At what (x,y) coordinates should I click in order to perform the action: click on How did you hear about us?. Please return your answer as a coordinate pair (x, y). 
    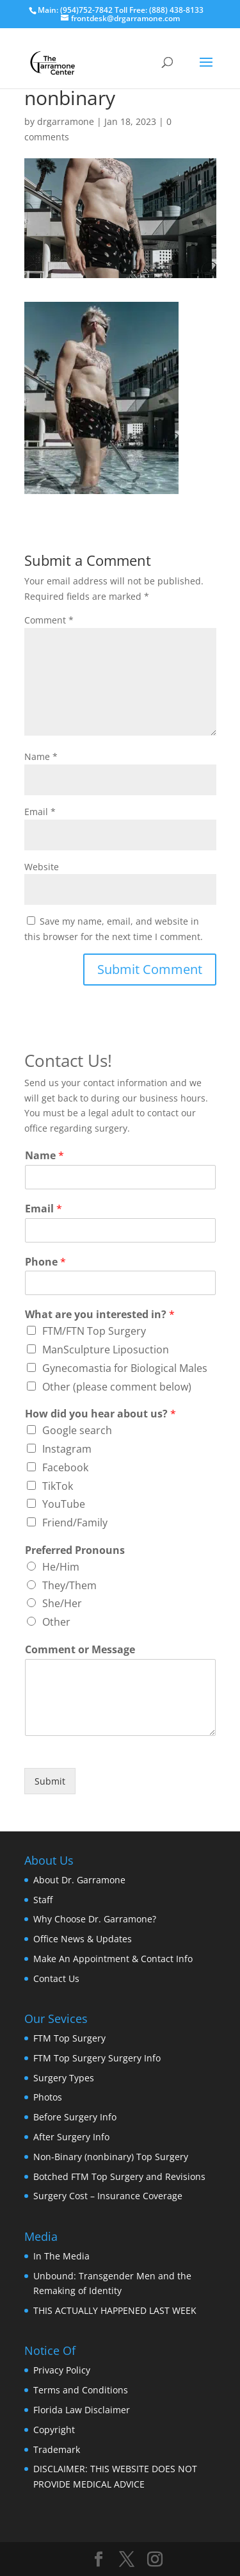
    Looking at the image, I should click on (100, 1414).